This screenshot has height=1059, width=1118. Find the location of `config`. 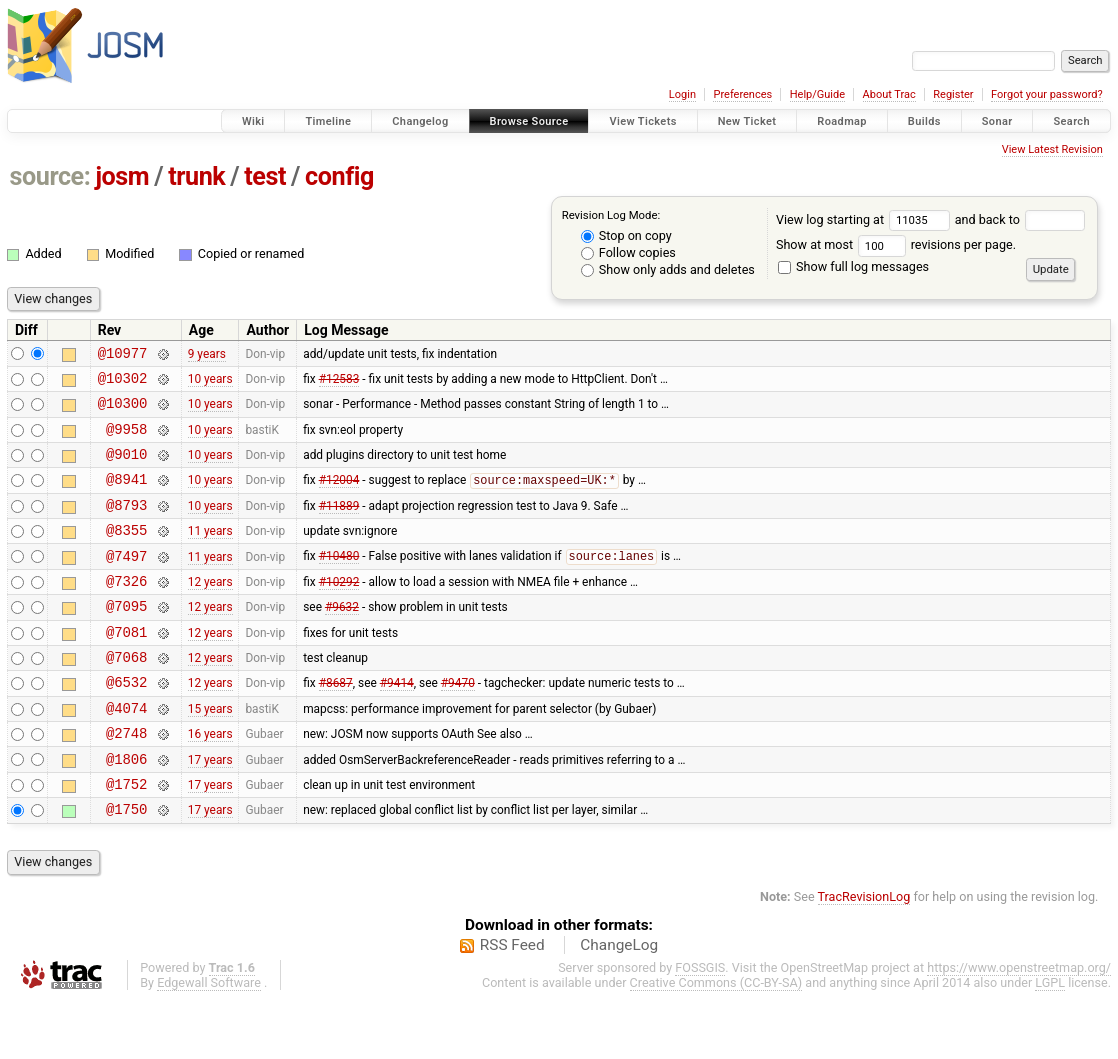

config is located at coordinates (339, 176).